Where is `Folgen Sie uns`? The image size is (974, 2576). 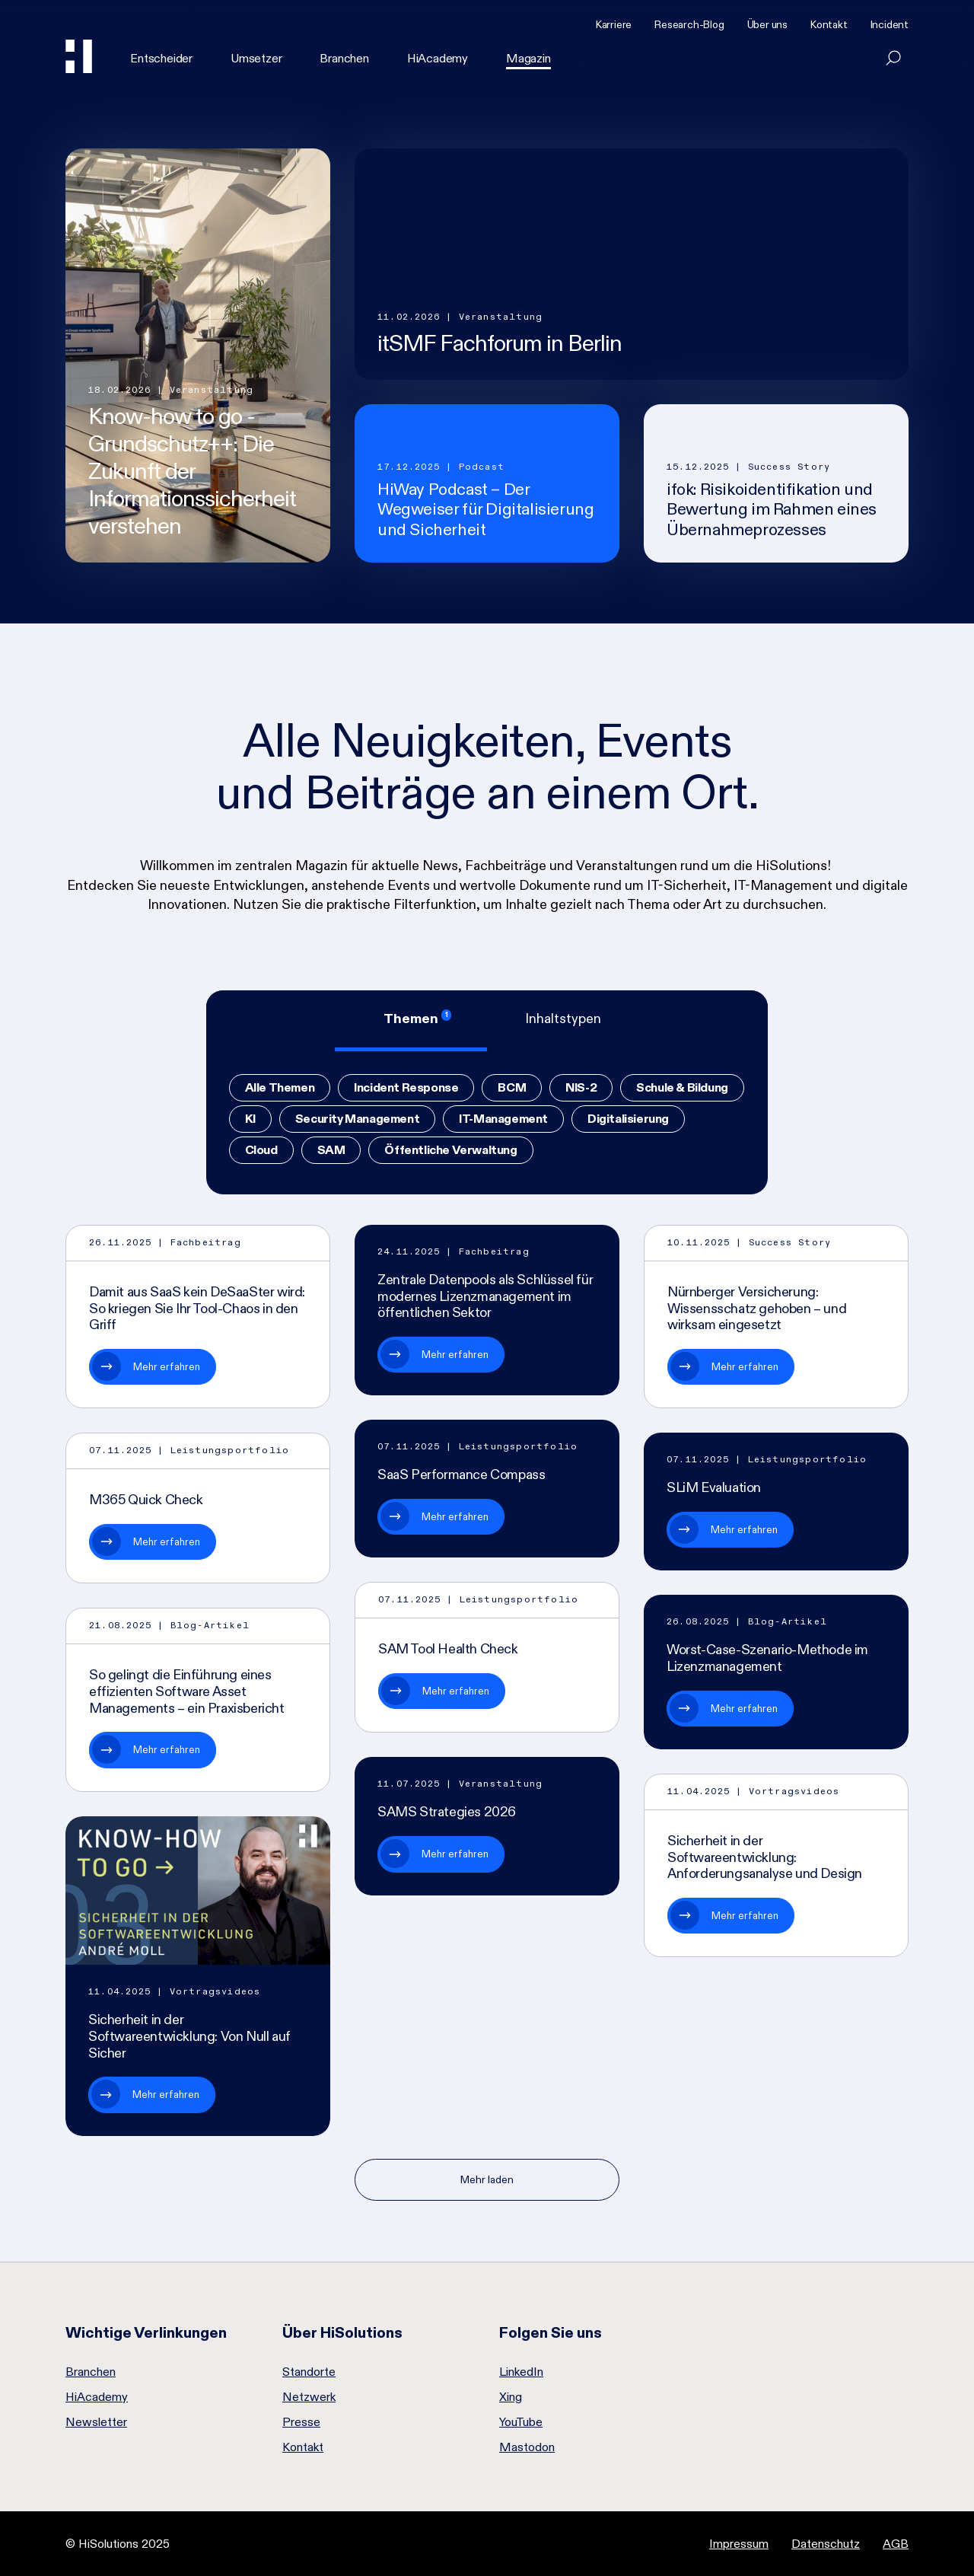
Folgen Sie uns is located at coordinates (550, 2332).